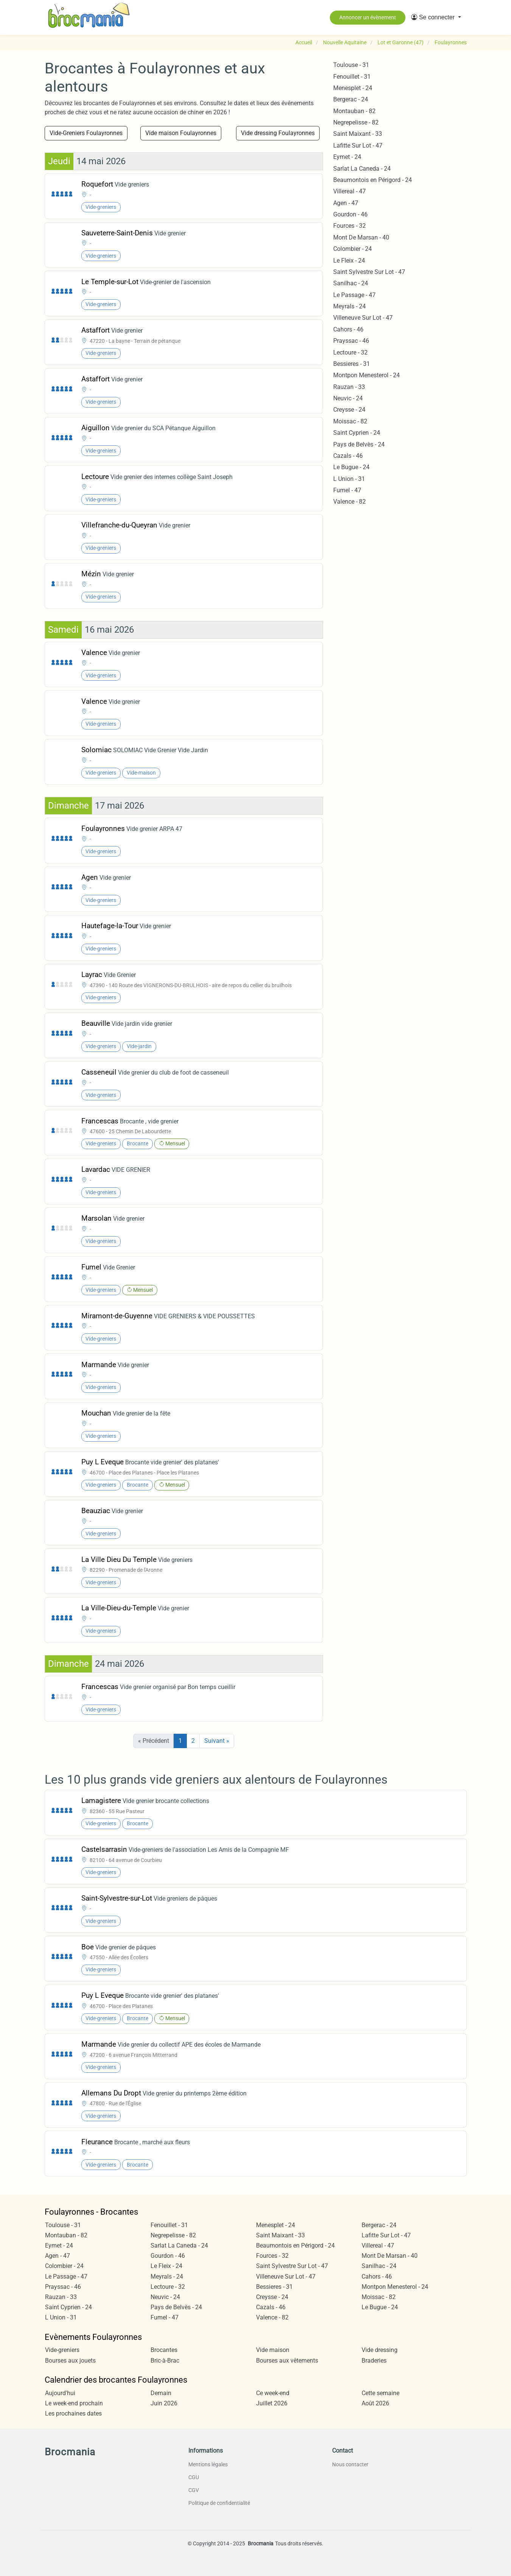  What do you see at coordinates (354, 295) in the screenshot?
I see `Le Passage - 47` at bounding box center [354, 295].